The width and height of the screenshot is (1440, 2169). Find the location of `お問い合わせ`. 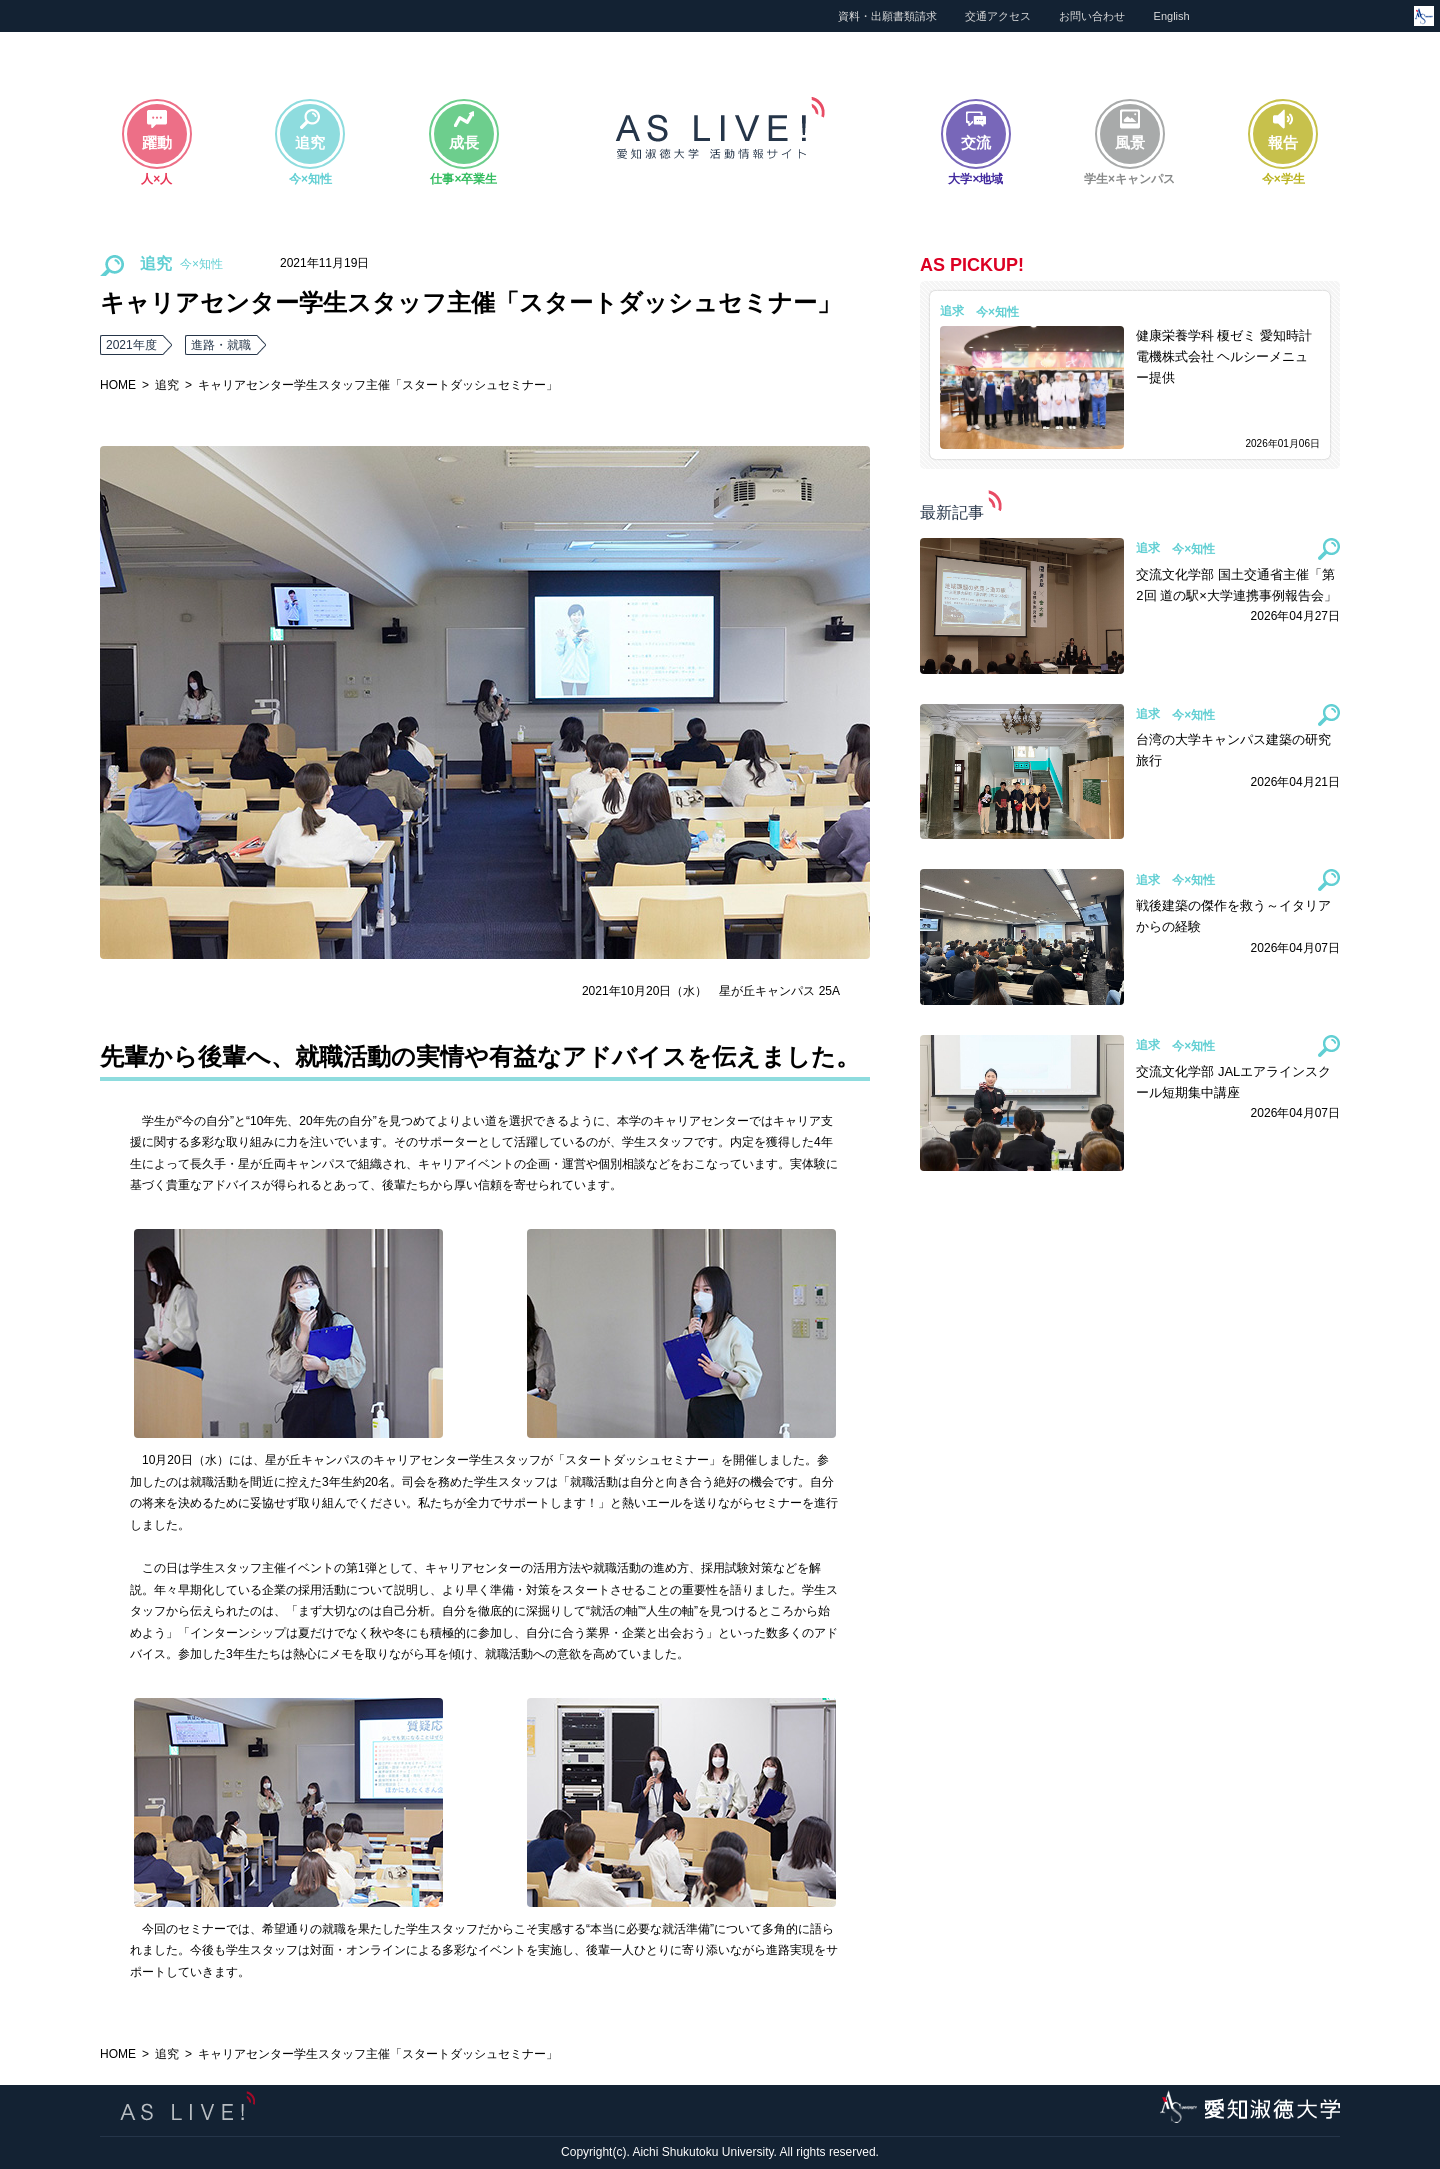

お問い合わせ is located at coordinates (1092, 16).